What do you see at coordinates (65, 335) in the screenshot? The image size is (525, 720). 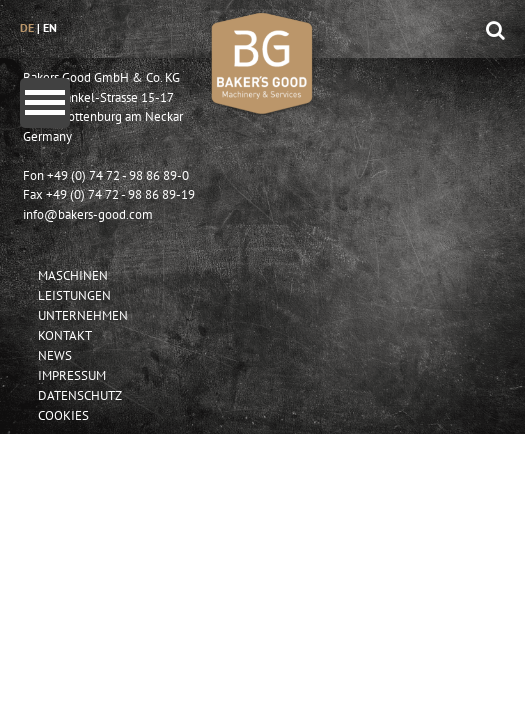 I see `Kontakt` at bounding box center [65, 335].